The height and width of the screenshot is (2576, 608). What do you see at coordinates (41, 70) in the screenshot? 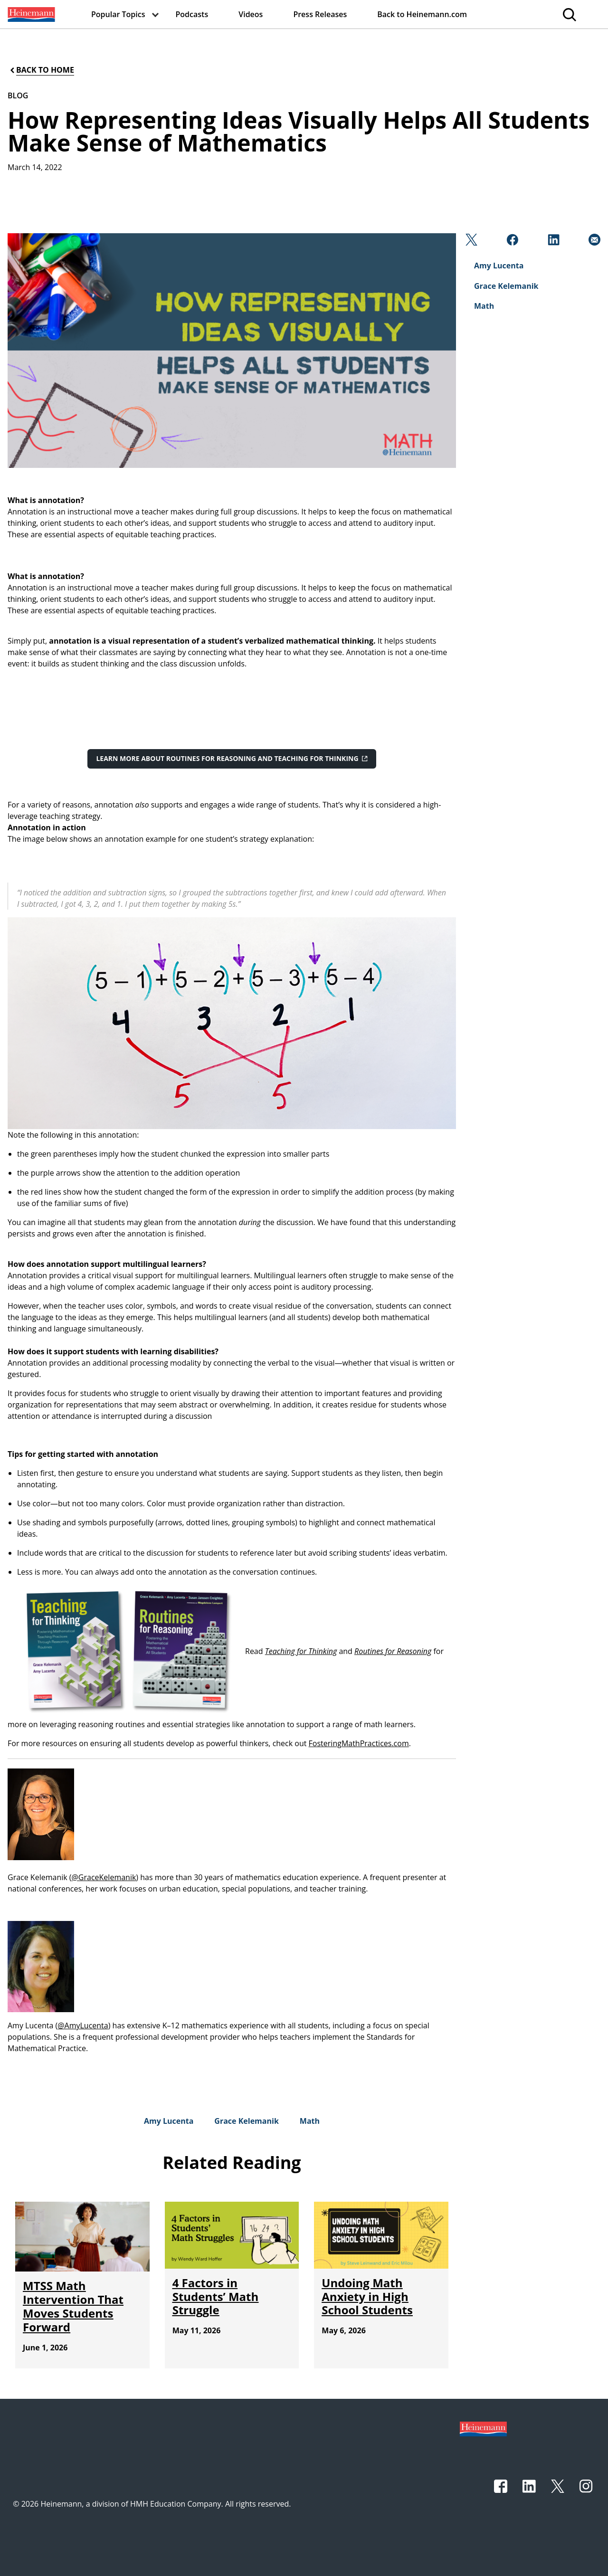
I see `[Back to Home]` at bounding box center [41, 70].